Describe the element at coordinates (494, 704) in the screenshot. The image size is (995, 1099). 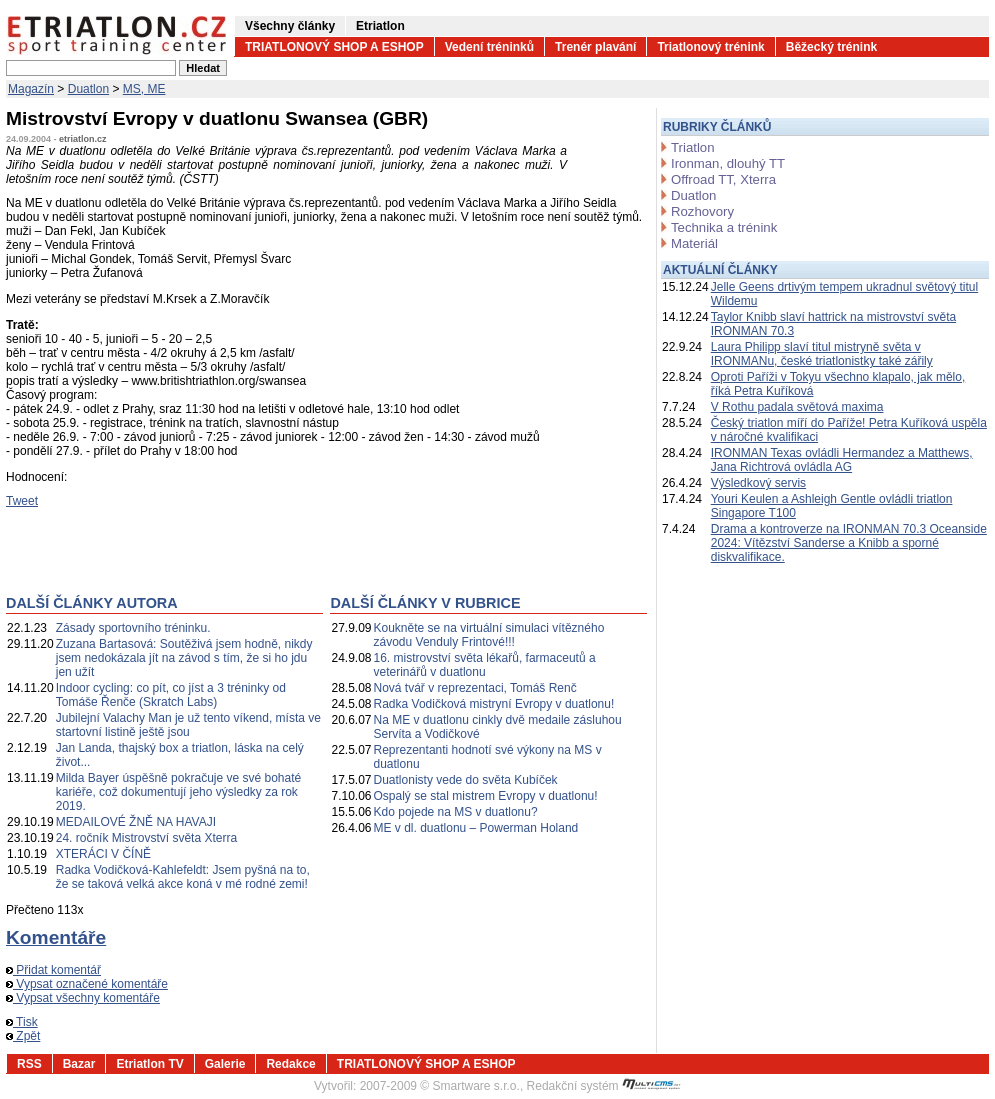
I see `Radka Vodičková mistryní Evropy v duatlonu!` at that location.